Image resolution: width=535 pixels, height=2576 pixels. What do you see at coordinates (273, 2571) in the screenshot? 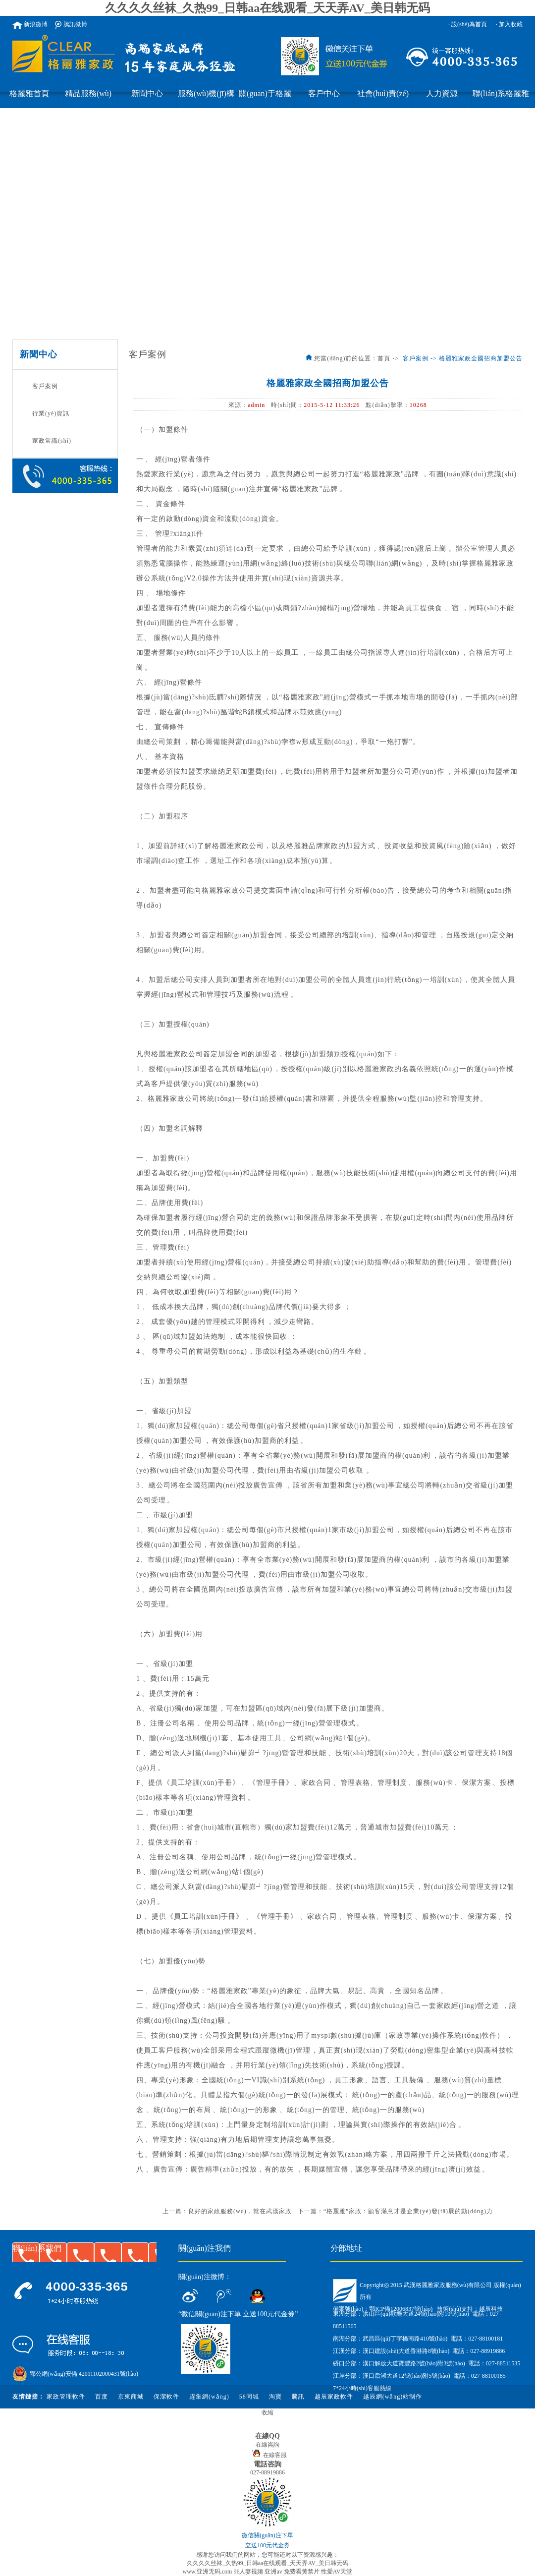
I see `亚洲av` at bounding box center [273, 2571].